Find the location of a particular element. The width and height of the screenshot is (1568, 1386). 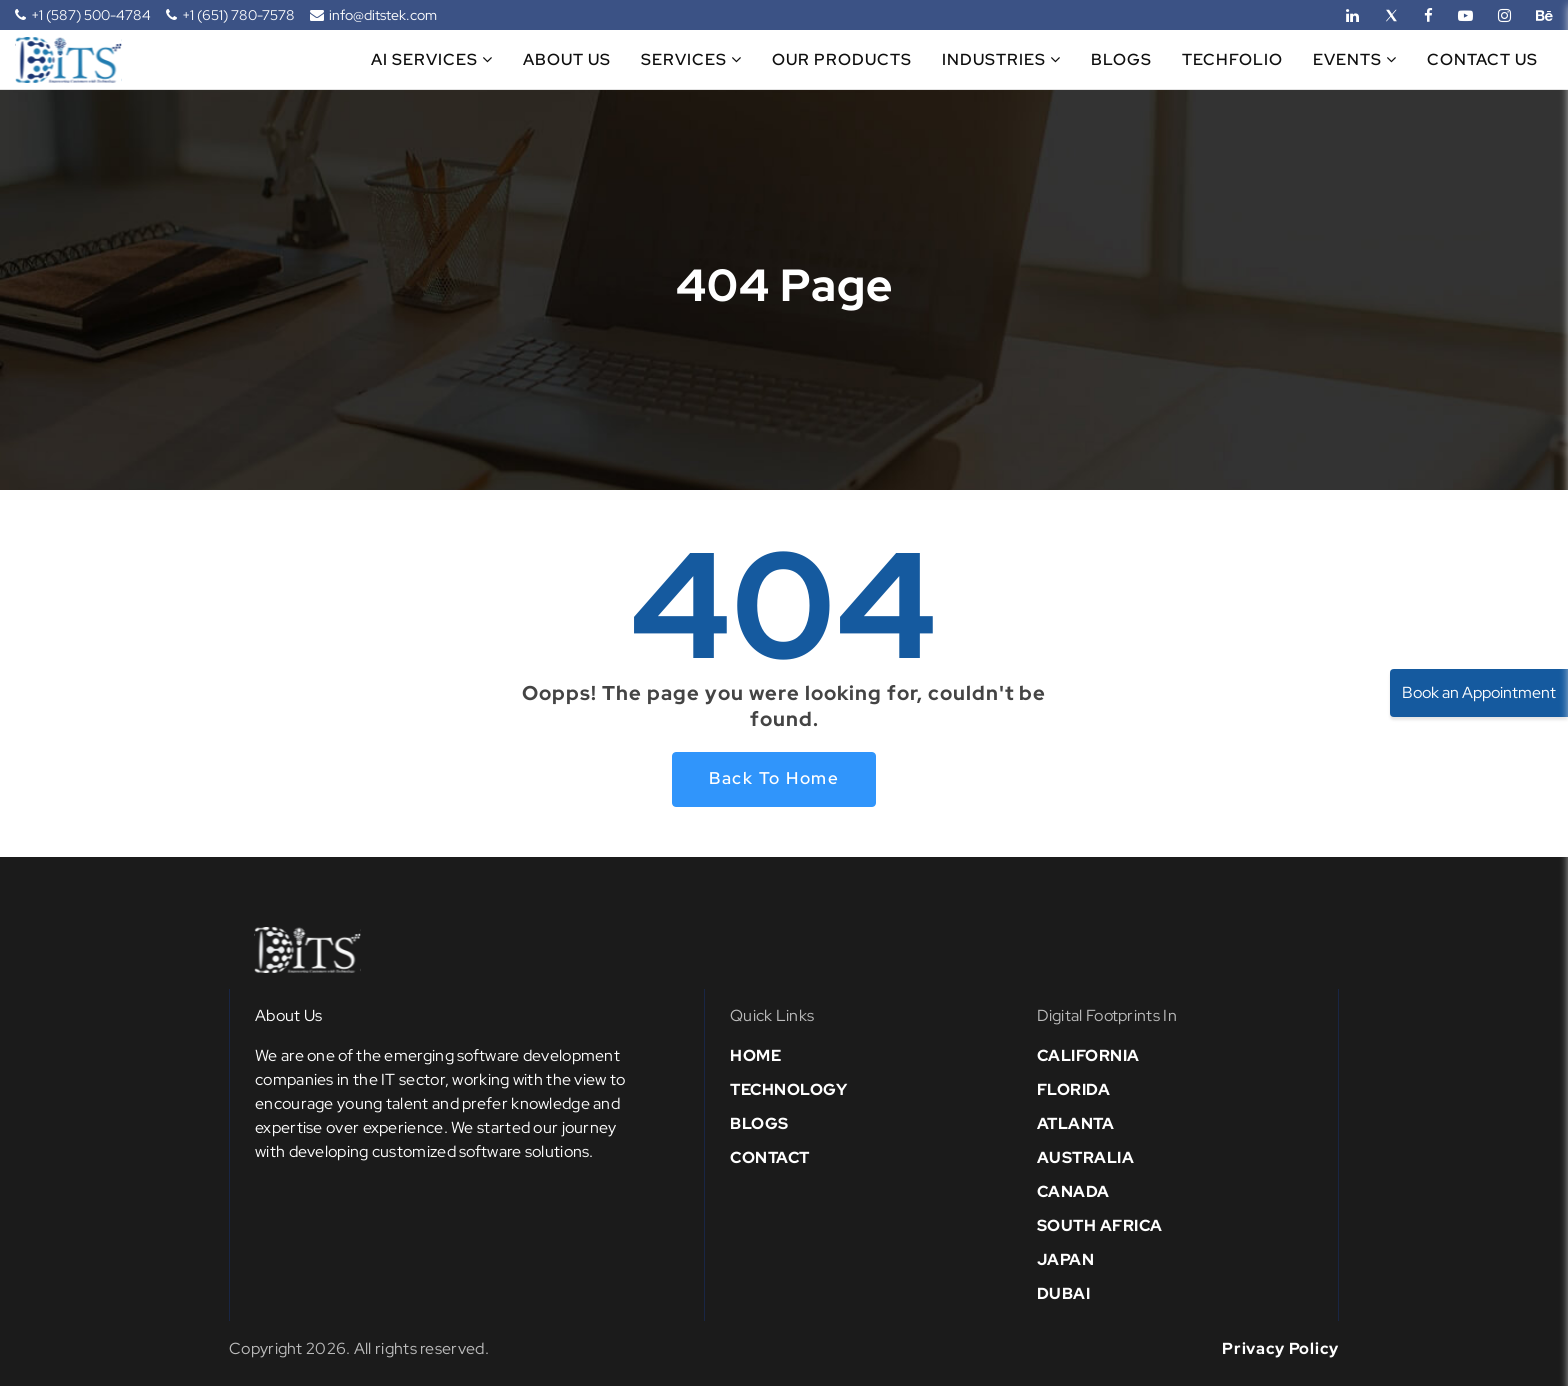

+1 (651) 780-7578 is located at coordinates (230, 15).